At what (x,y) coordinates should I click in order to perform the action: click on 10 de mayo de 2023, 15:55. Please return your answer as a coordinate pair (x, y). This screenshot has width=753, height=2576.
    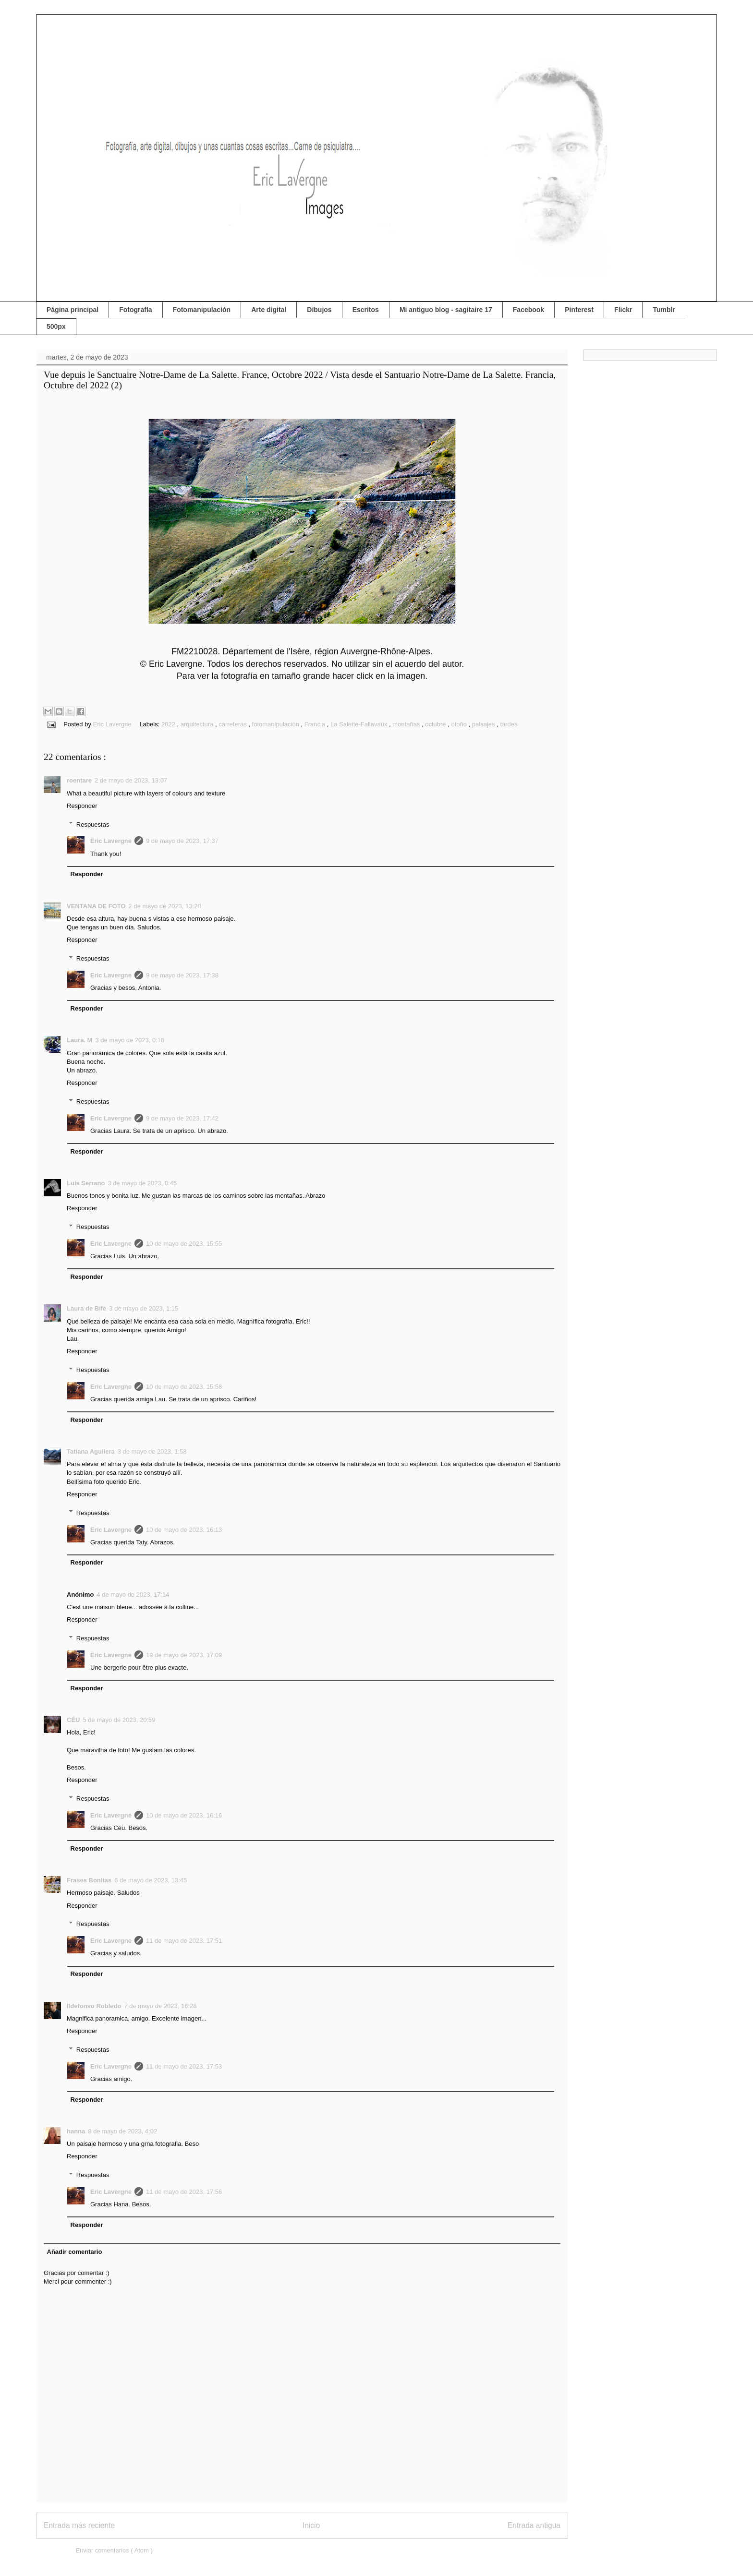
    Looking at the image, I should click on (184, 1243).